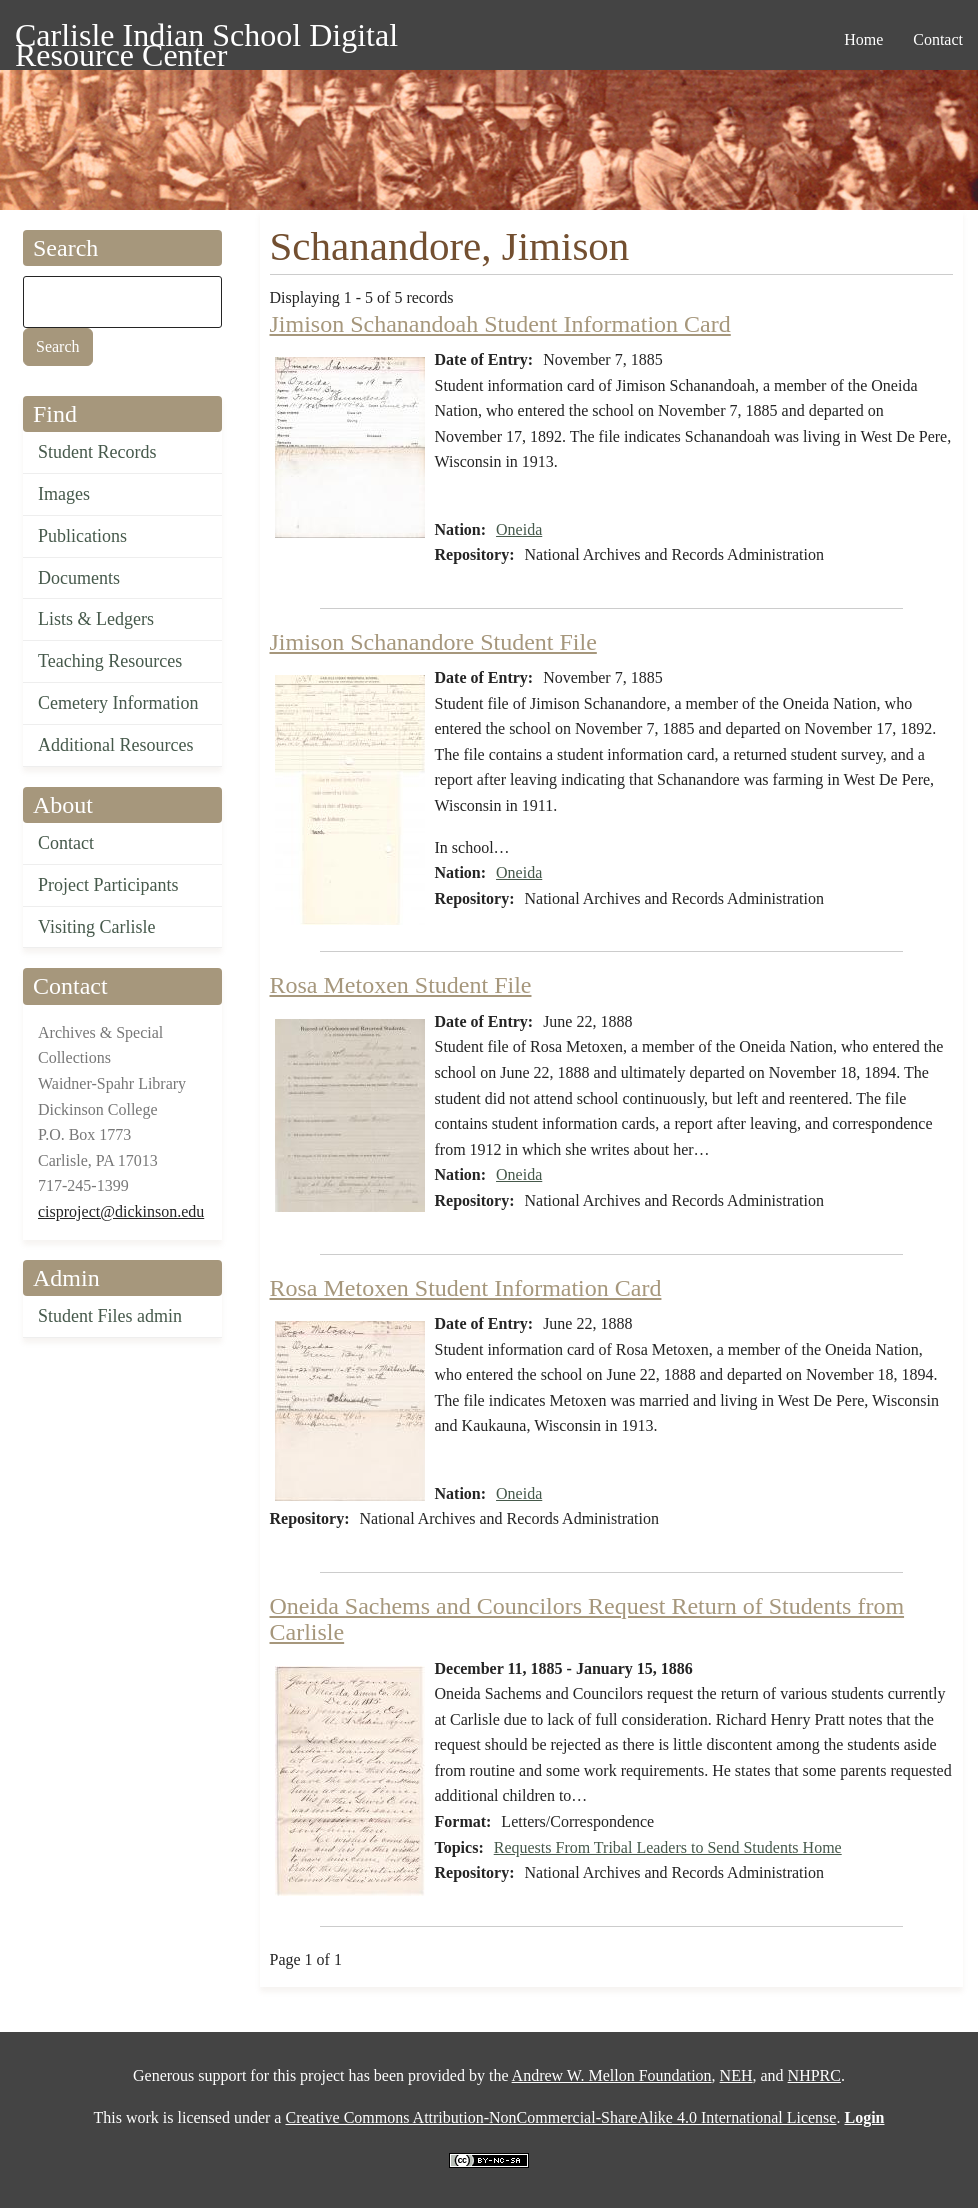  Describe the element at coordinates (206, 38) in the screenshot. I see `Carlisle Indian School Digital Resource Center` at that location.